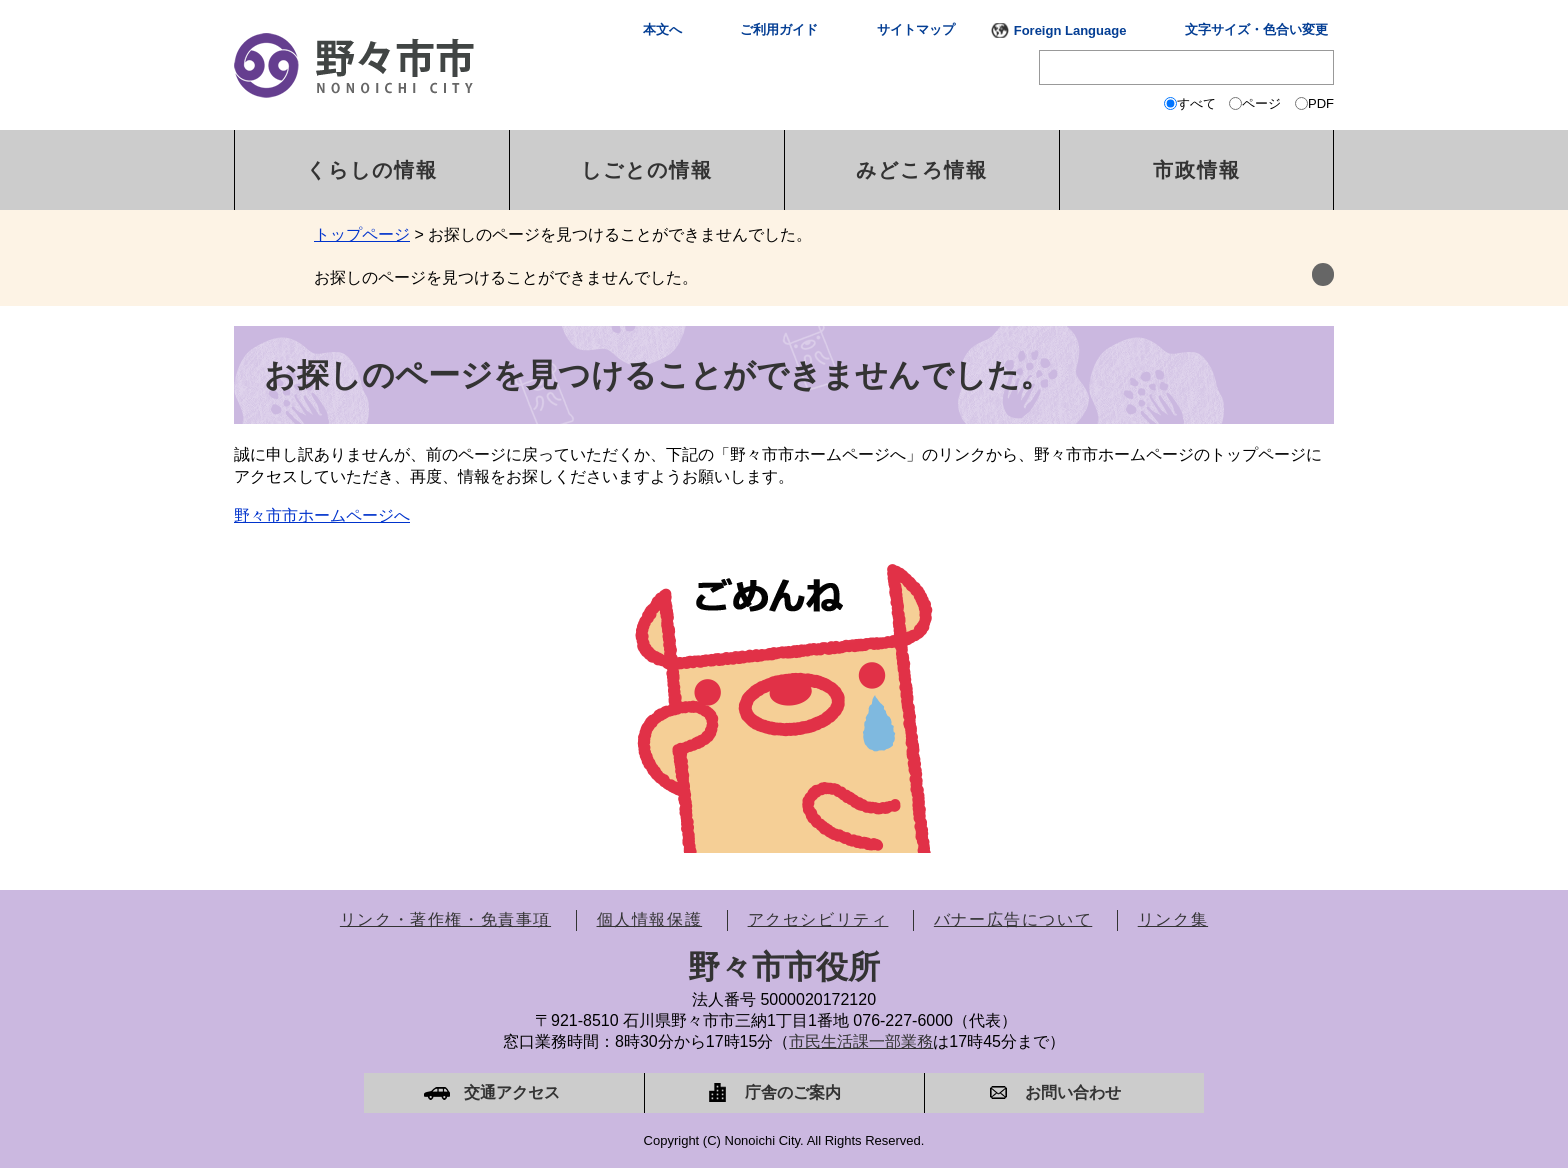 This screenshot has width=1568, height=1168. I want to click on リンク・著作権・免責事項, so click(445, 919).